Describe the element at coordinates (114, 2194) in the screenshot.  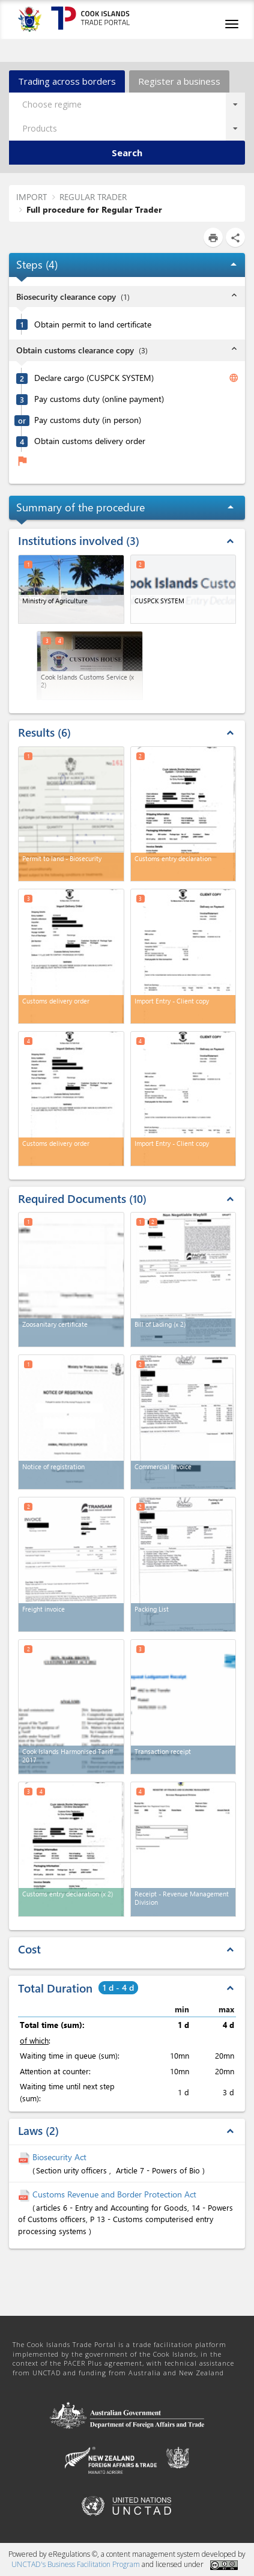
I see `Customs Revenue and Border Protection Act` at that location.